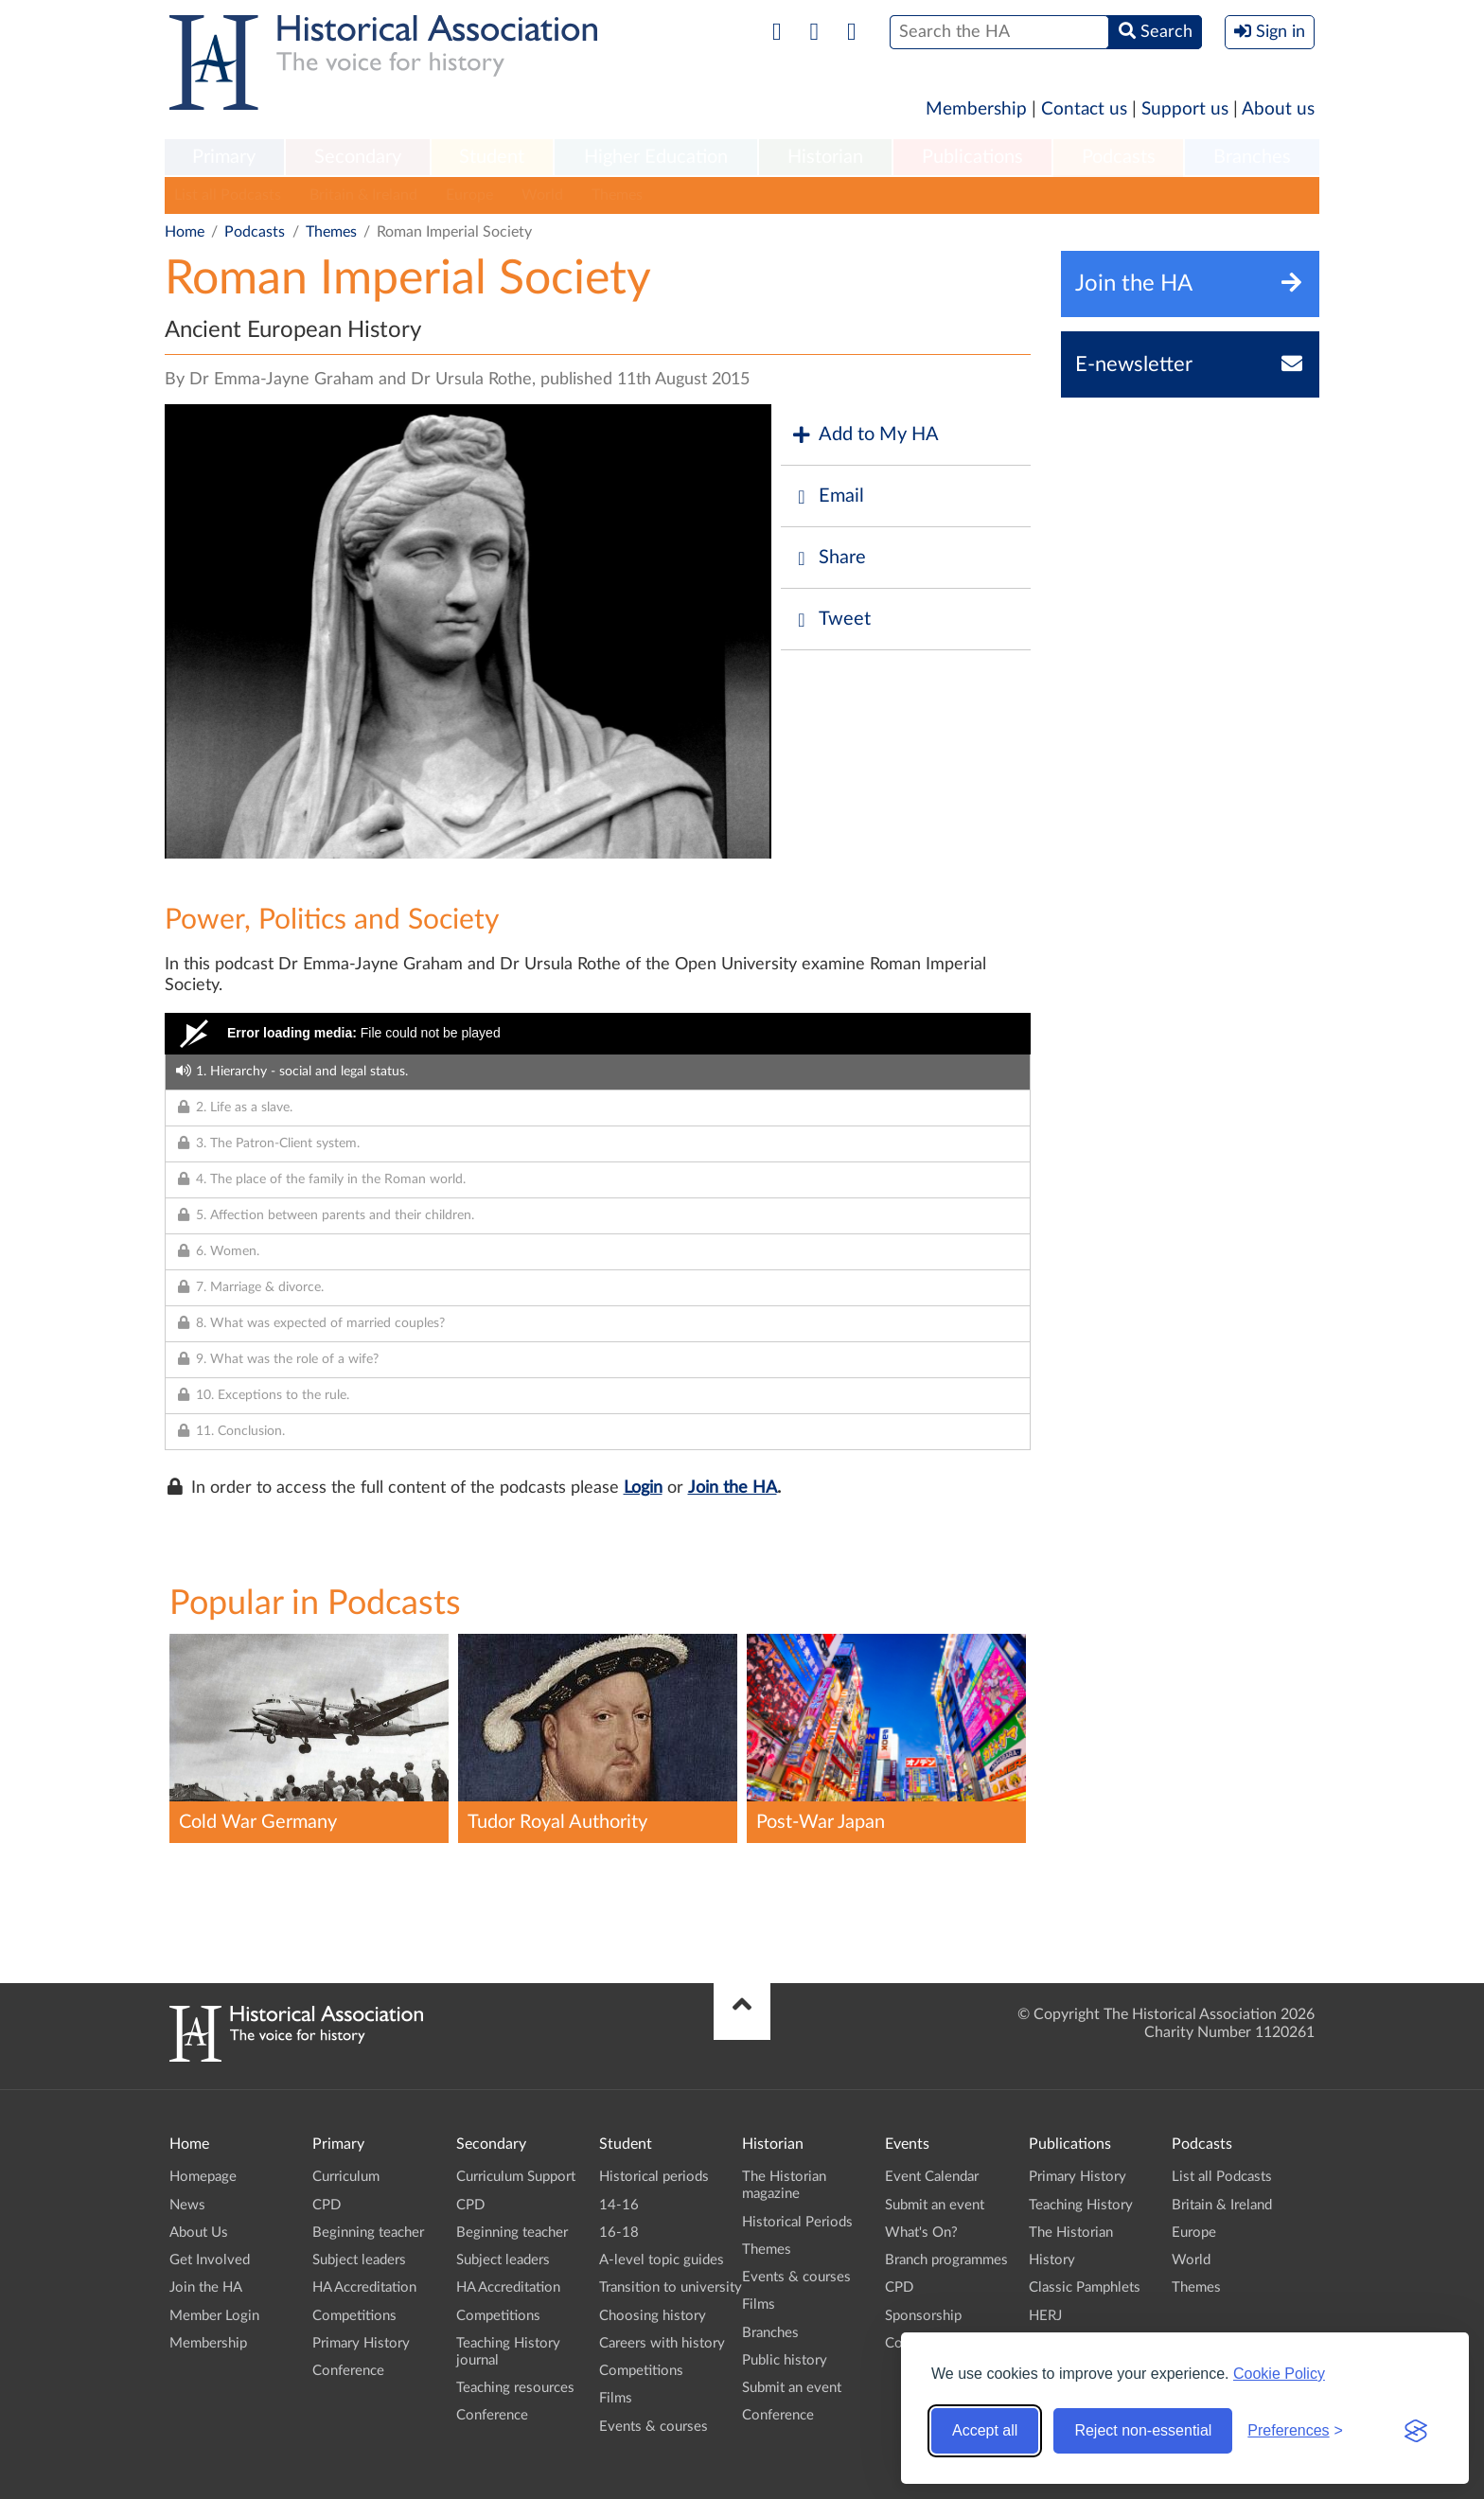 The height and width of the screenshot is (2499, 1484). Describe the element at coordinates (921, 2232) in the screenshot. I see `What's On?` at that location.